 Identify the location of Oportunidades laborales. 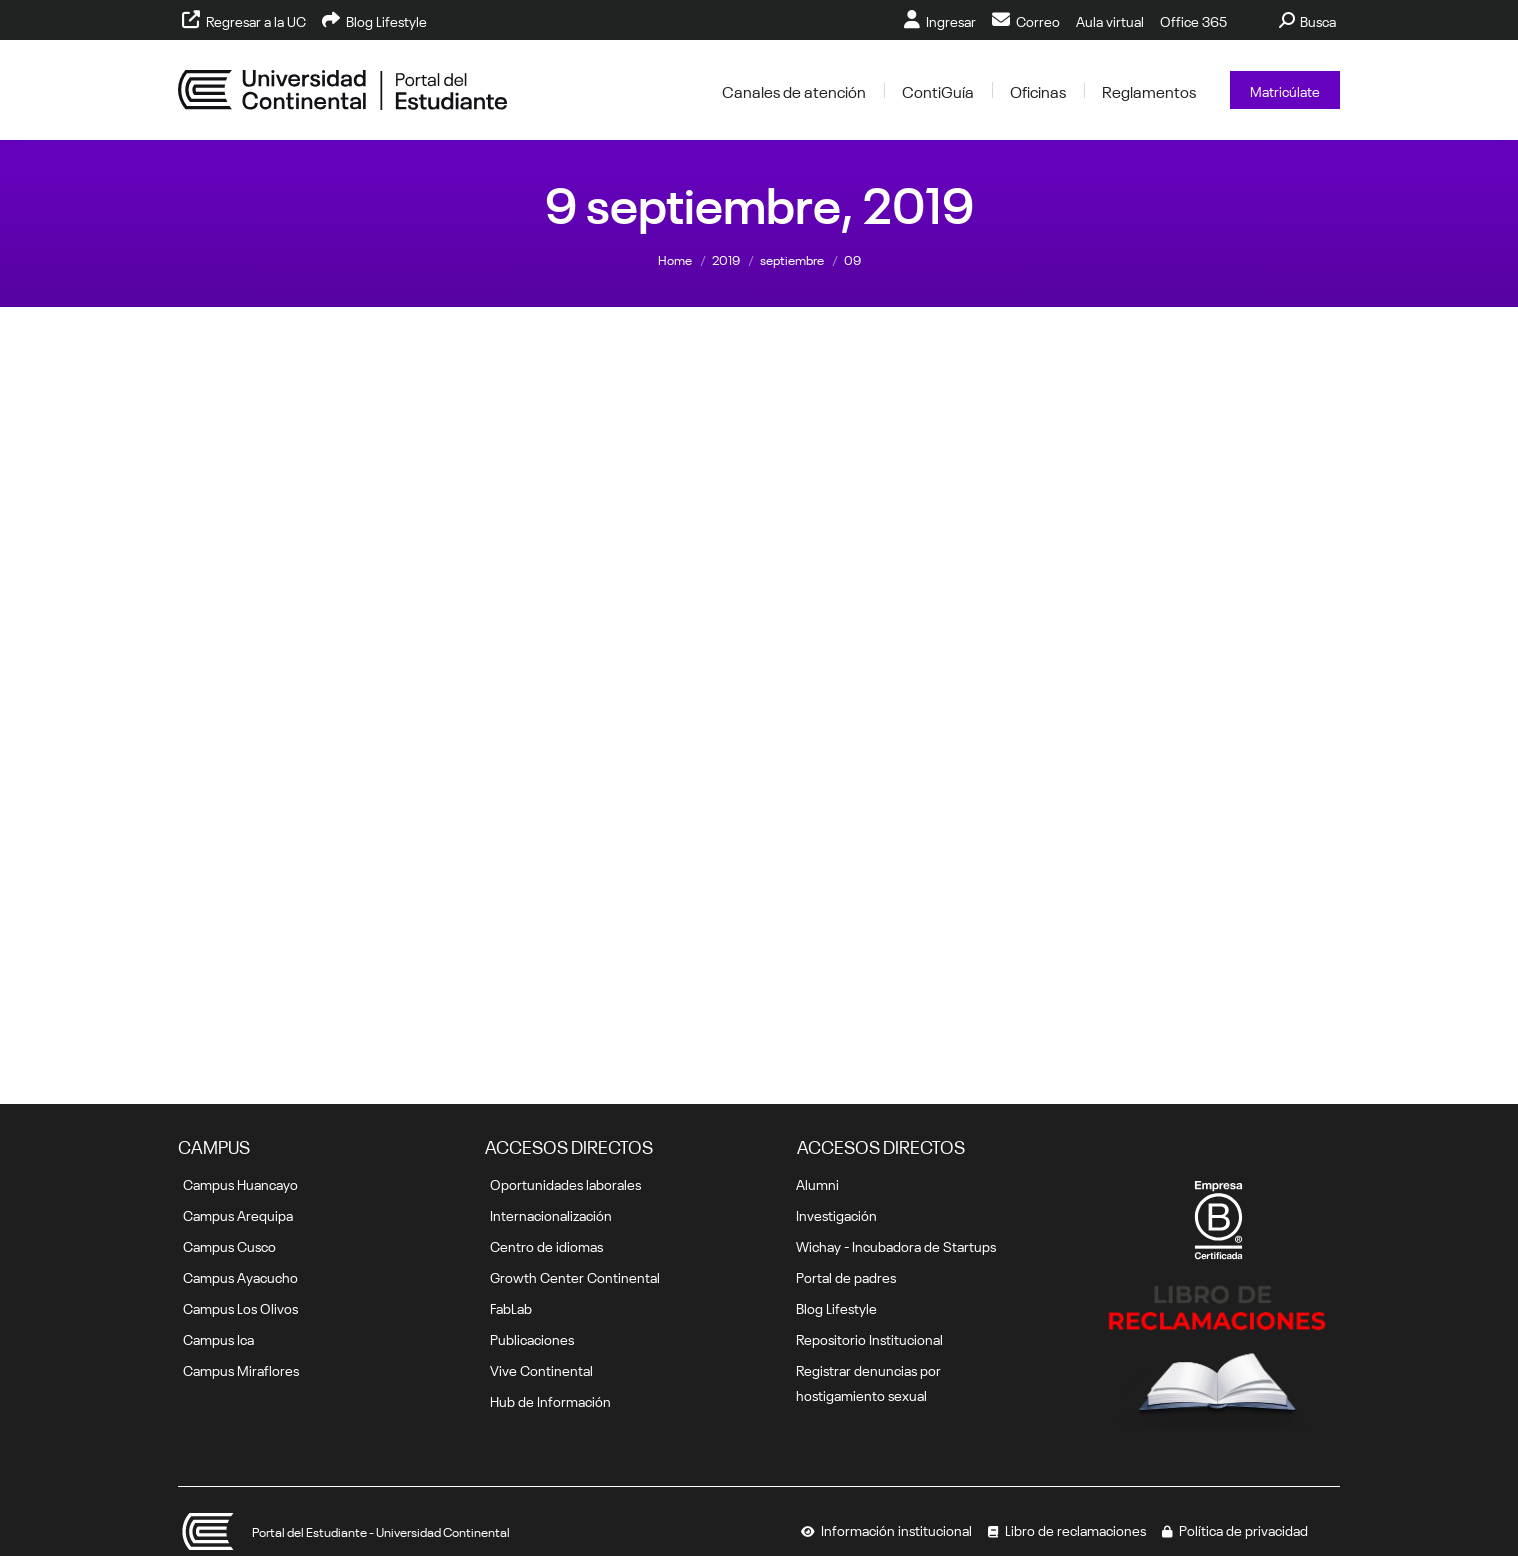
(565, 1183).